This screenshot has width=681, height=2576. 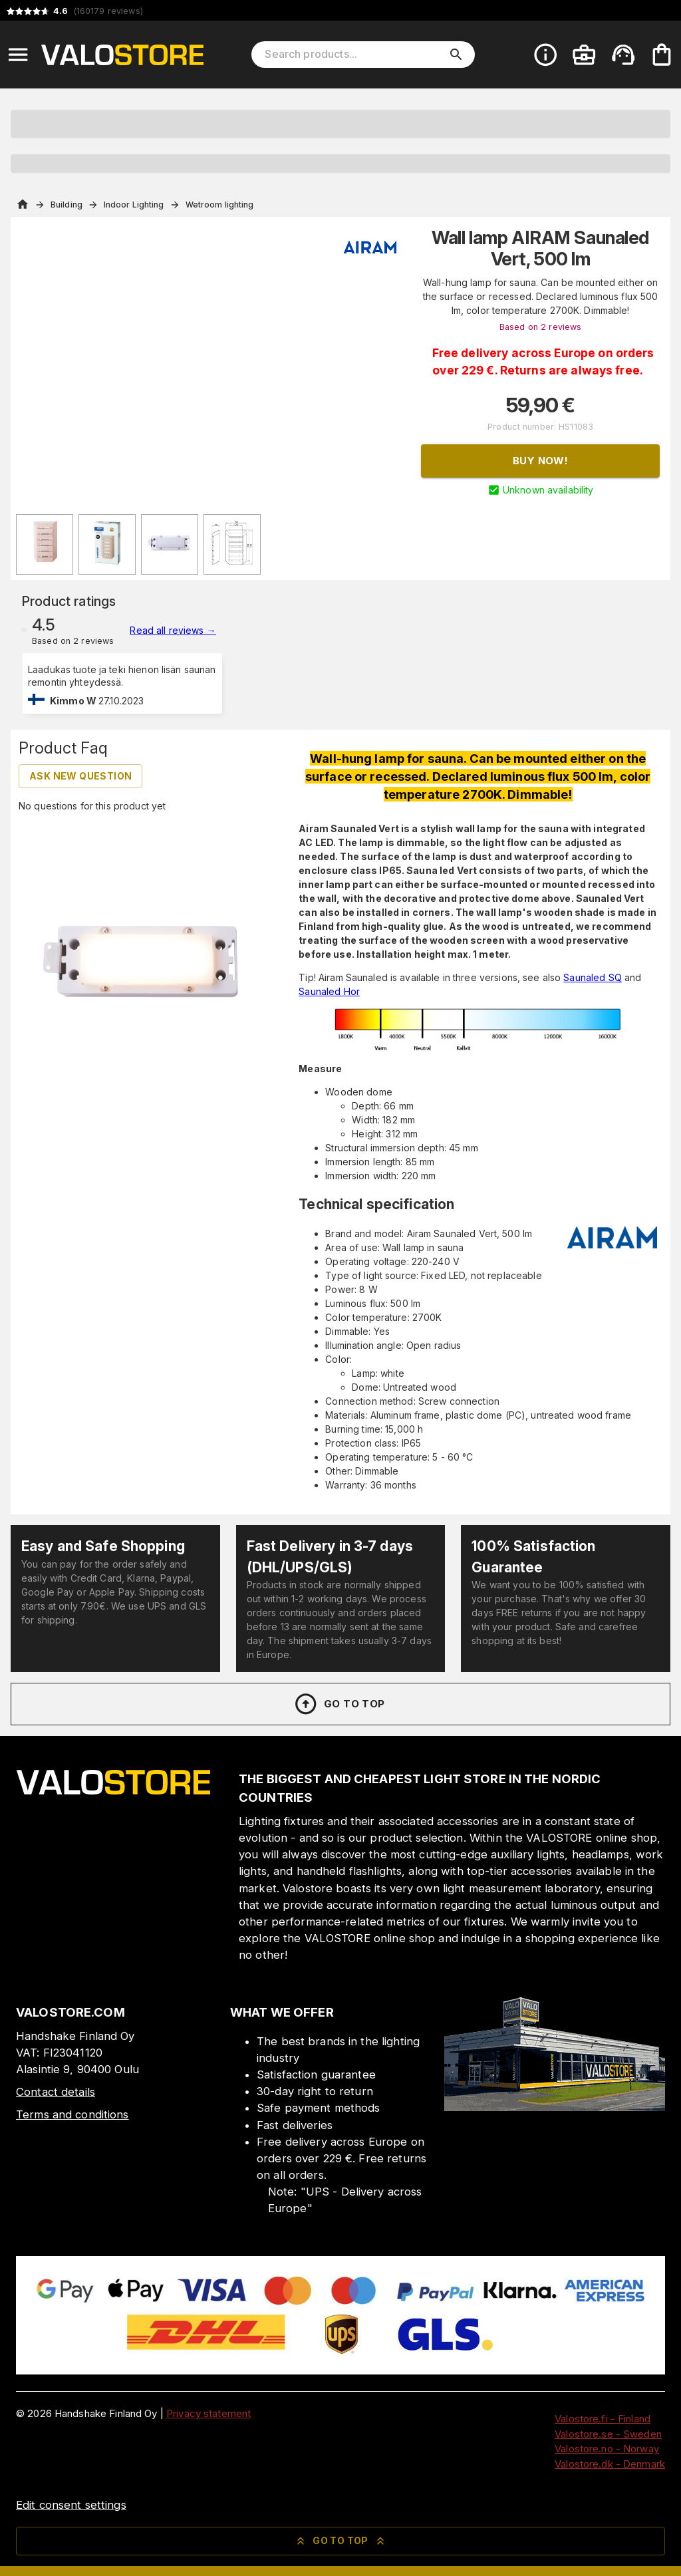 I want to click on Building, so click(x=66, y=205).